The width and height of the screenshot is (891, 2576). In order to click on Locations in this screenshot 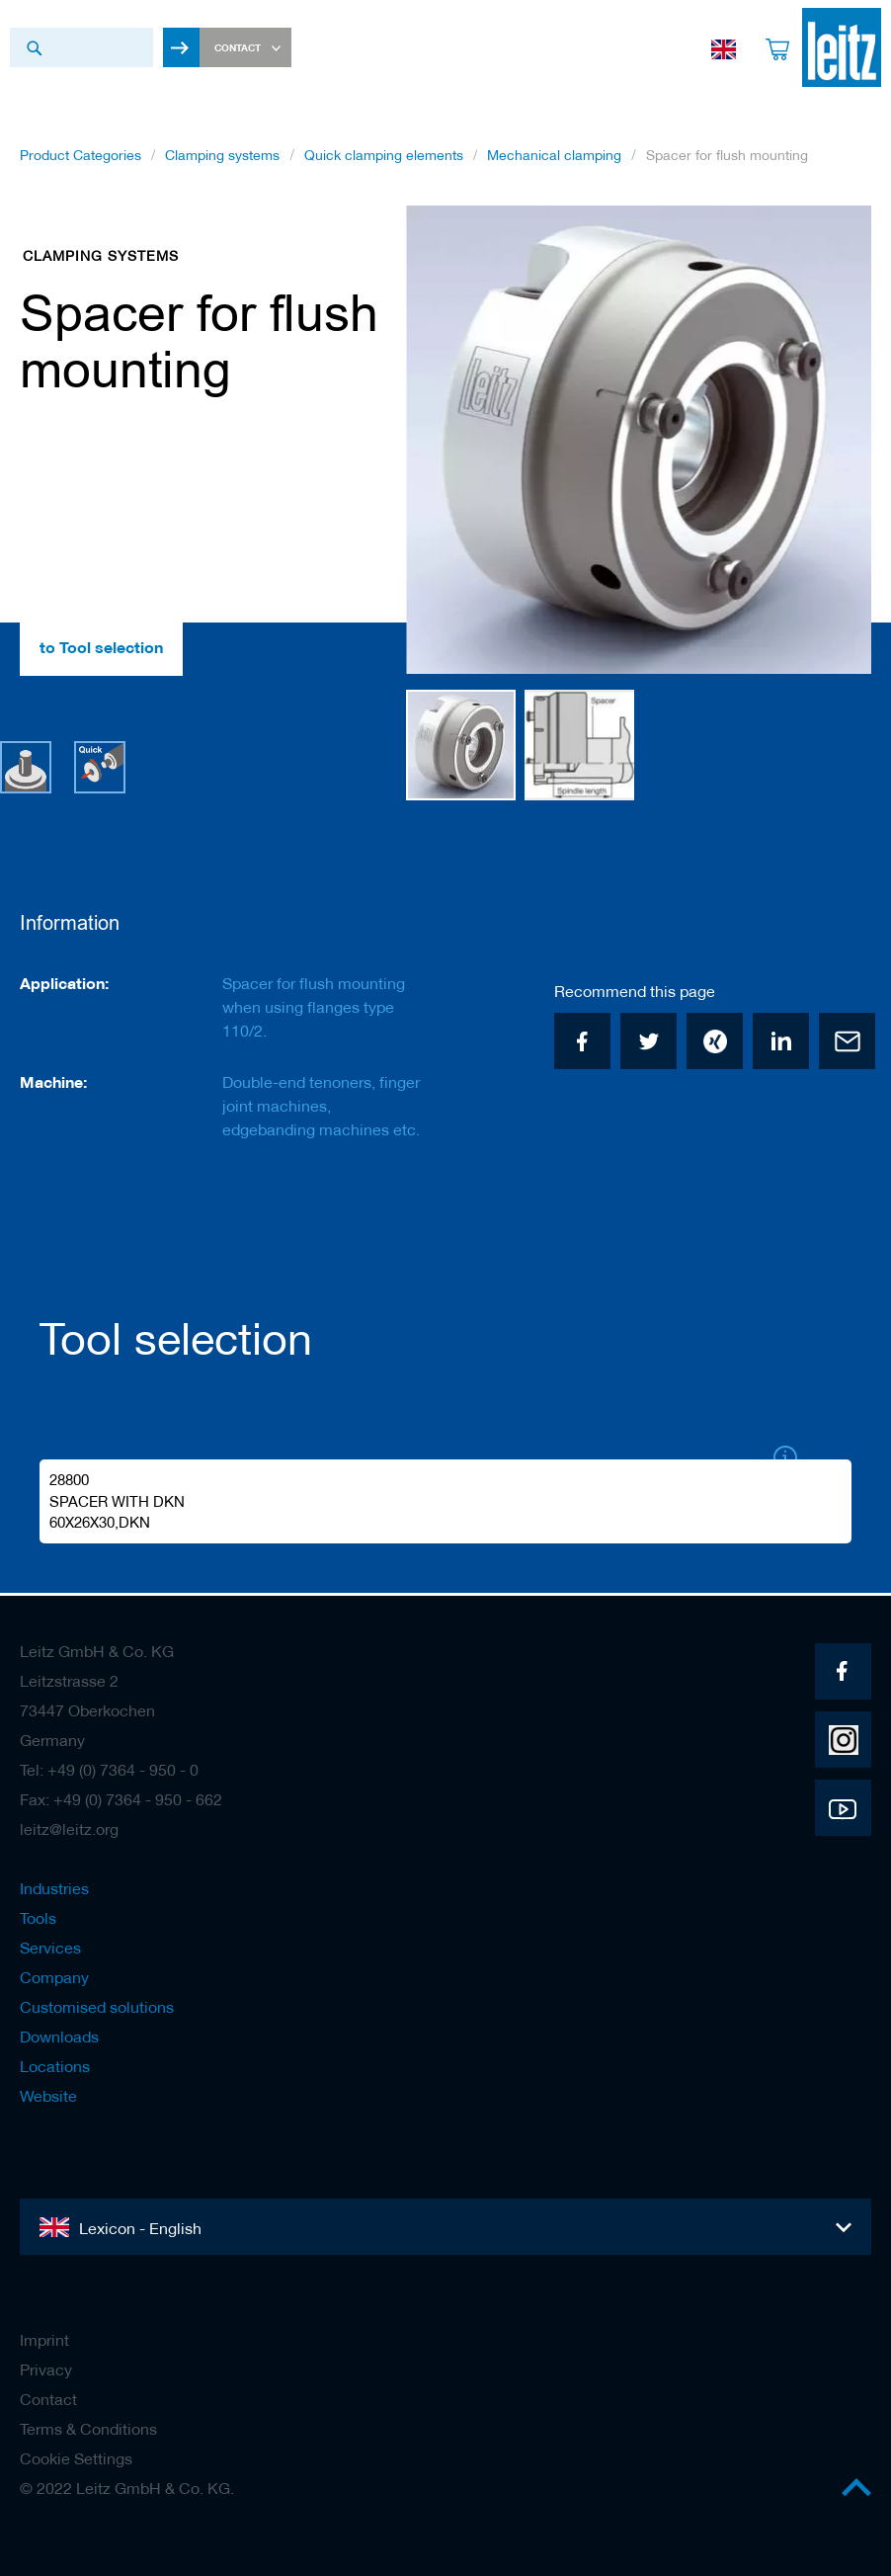, I will do `click(55, 2066)`.